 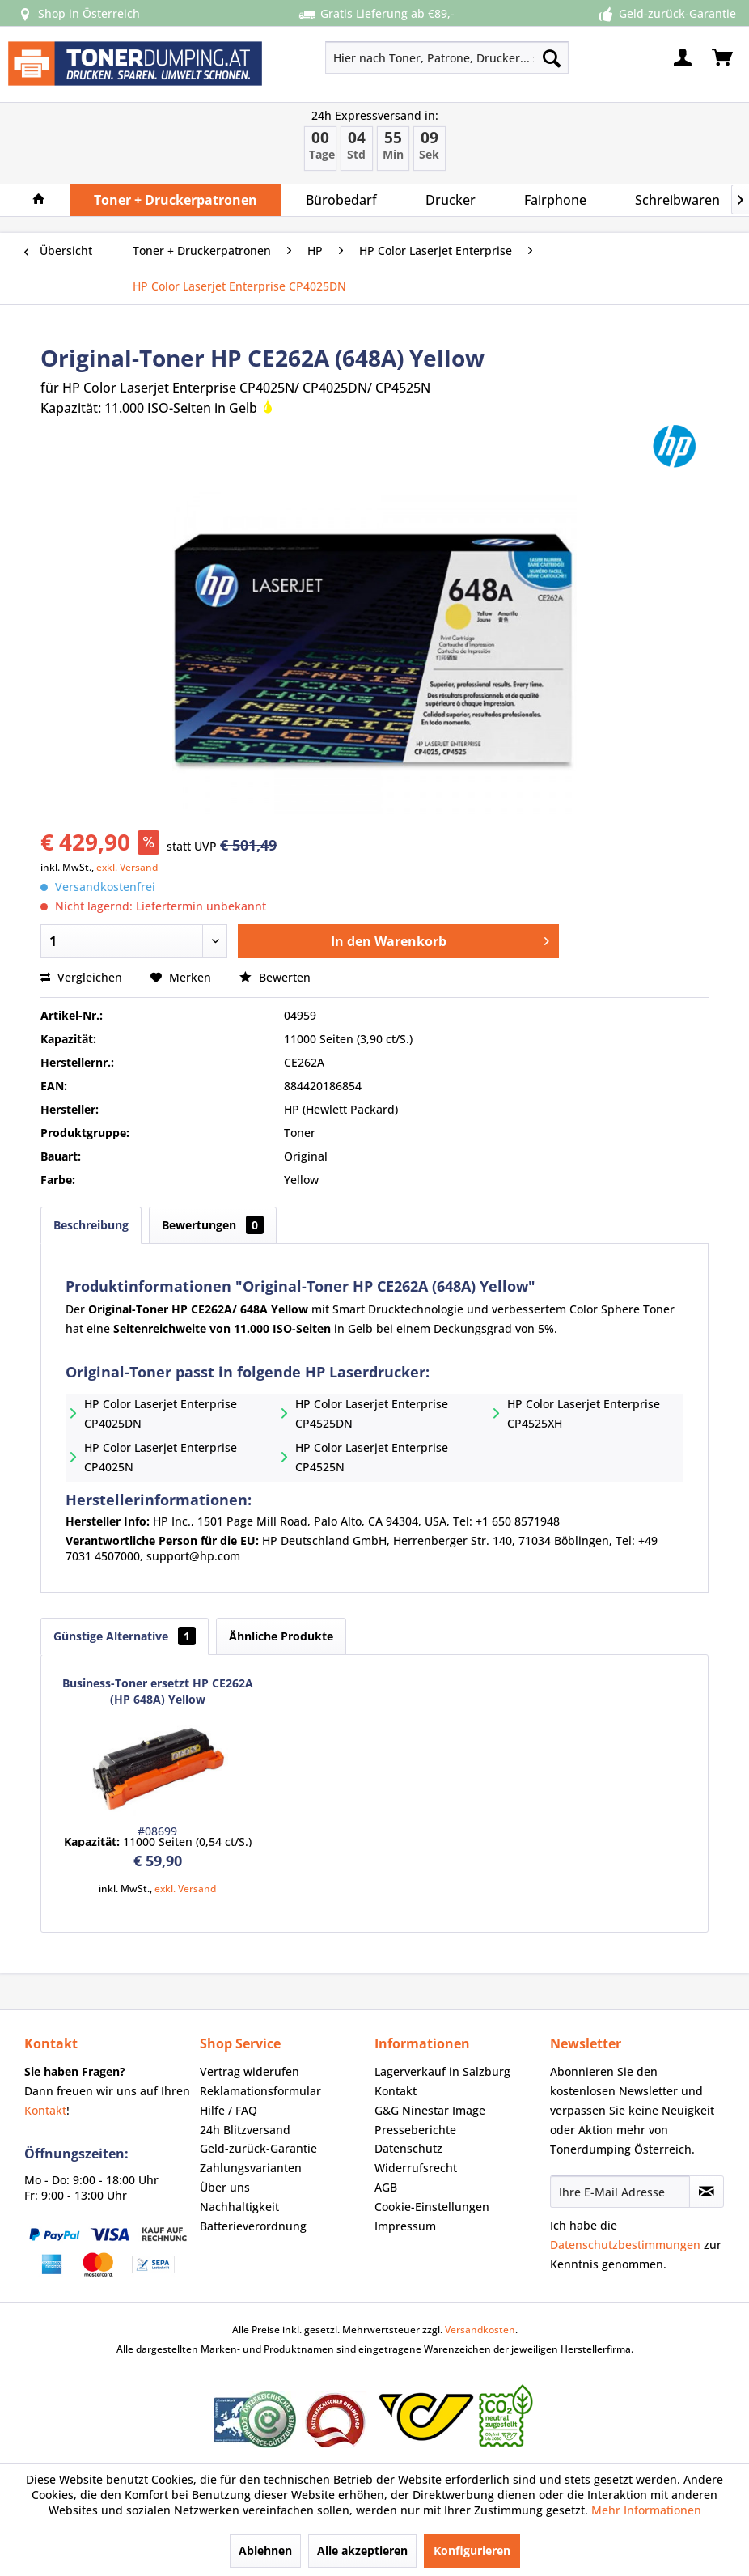 What do you see at coordinates (258, 2148) in the screenshot?
I see `Geld-zurück-Garantie` at bounding box center [258, 2148].